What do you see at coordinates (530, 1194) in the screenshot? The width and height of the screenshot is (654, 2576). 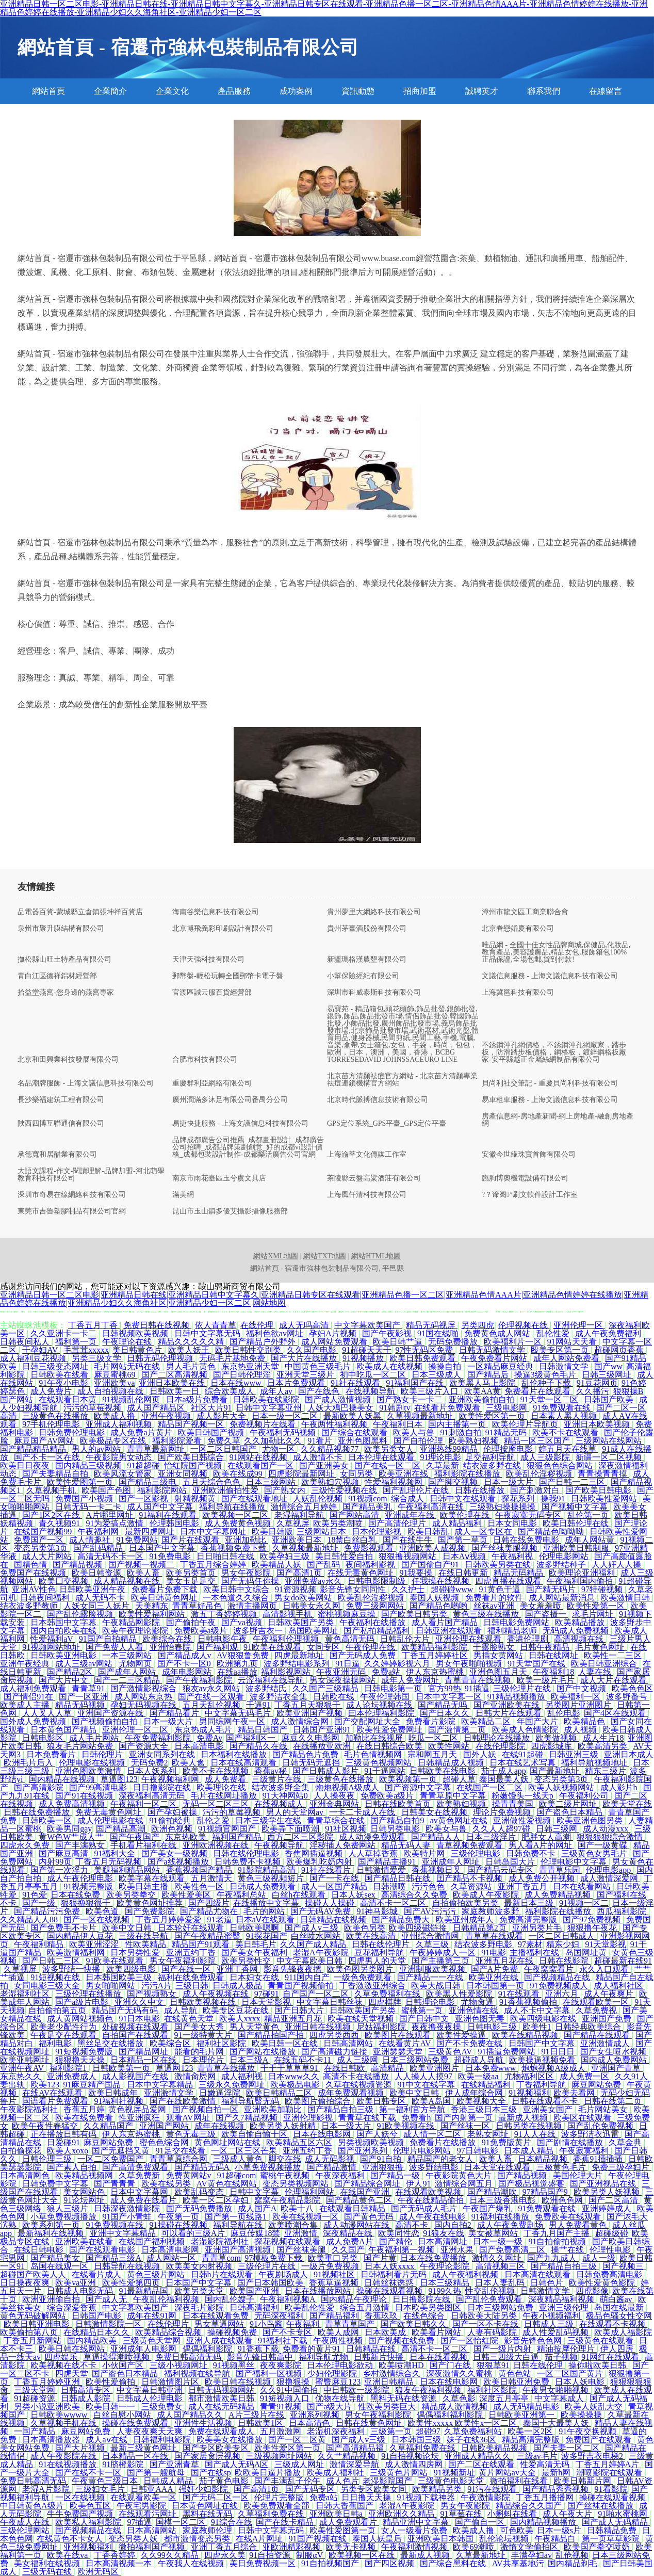 I see `?？谛阌^刷文軟件設計工作室` at bounding box center [530, 1194].